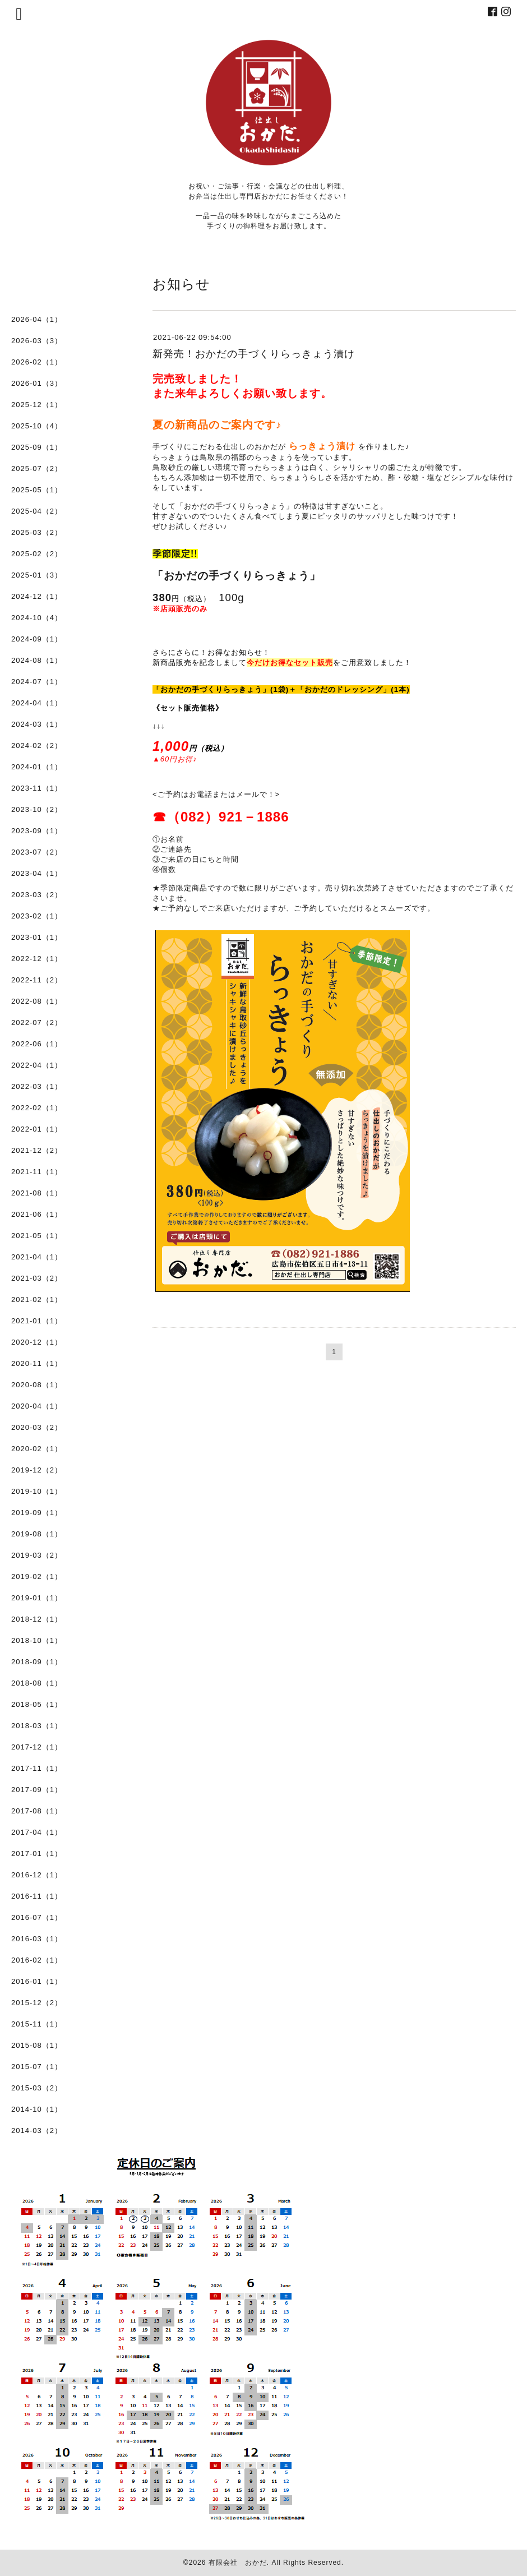 The width and height of the screenshot is (527, 2576). I want to click on 2022-08（1）, so click(36, 1001).